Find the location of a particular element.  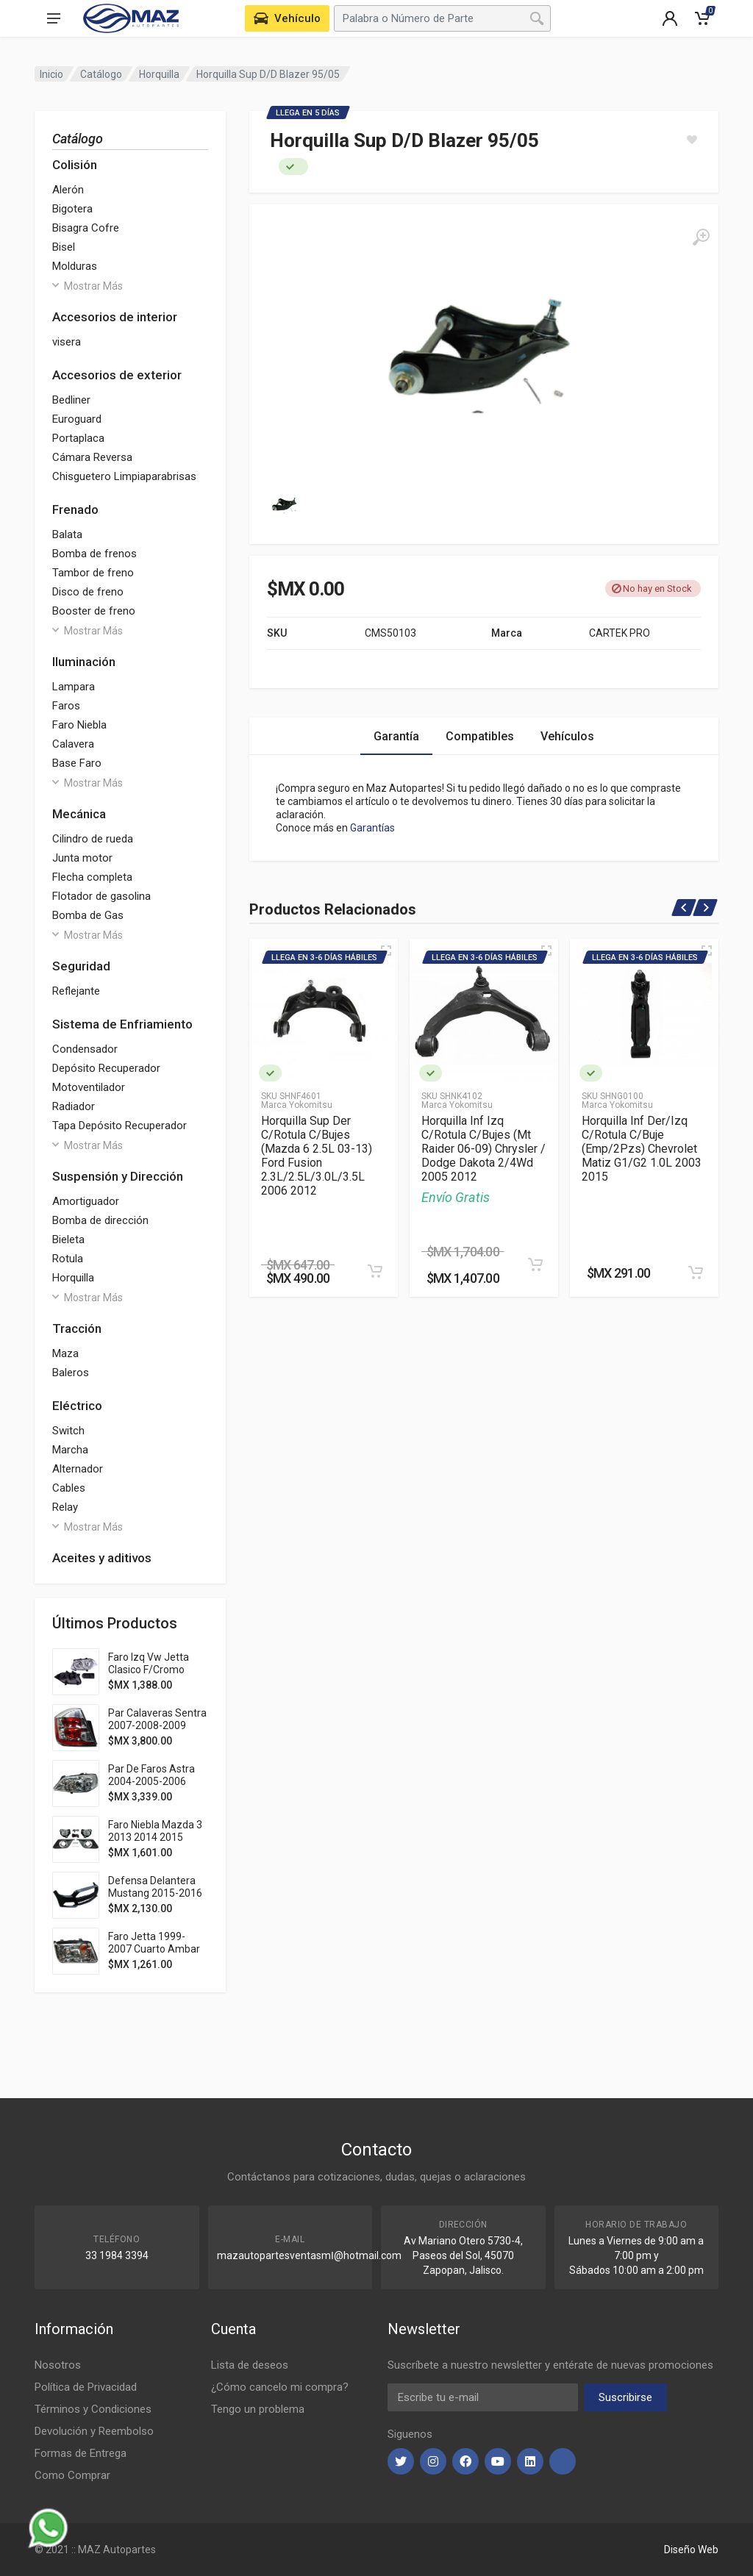

Alternador is located at coordinates (77, 1468).